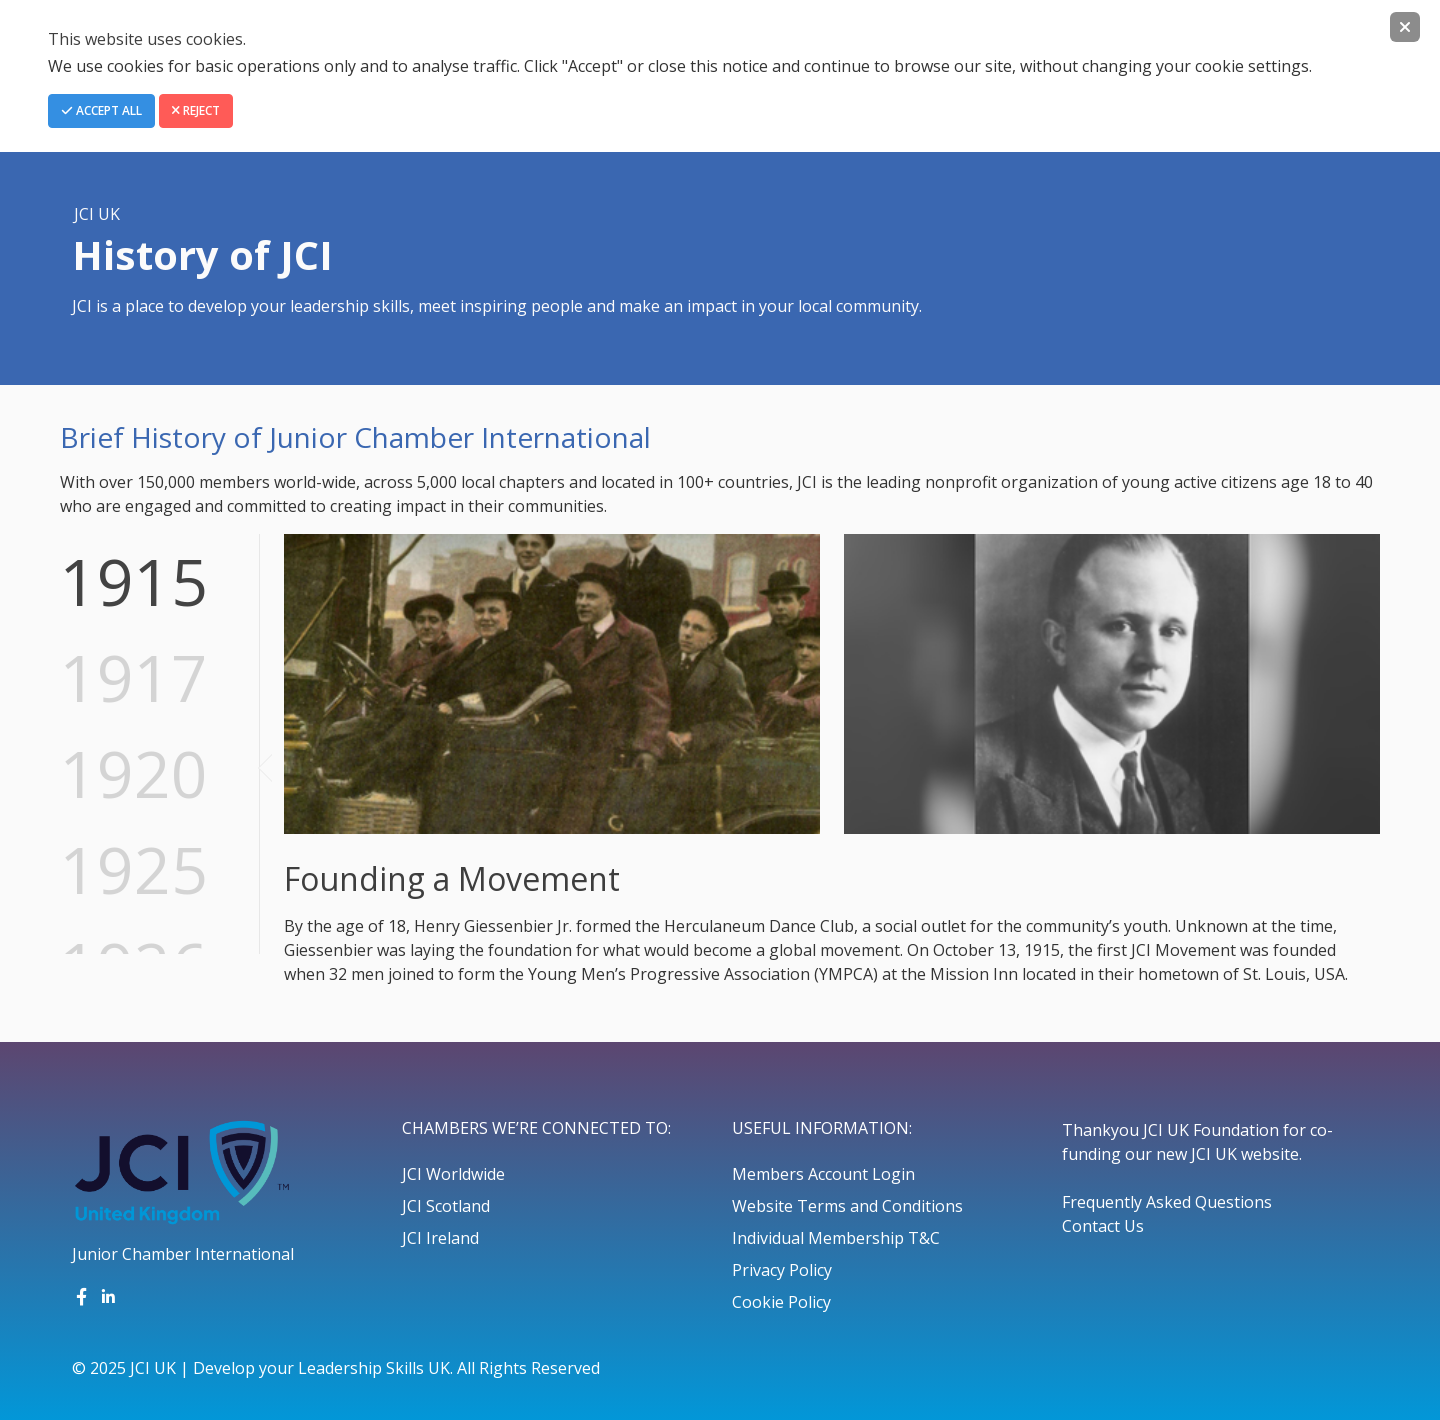 The height and width of the screenshot is (1420, 1440). I want to click on Website Terms and Conditions, so click(847, 1206).